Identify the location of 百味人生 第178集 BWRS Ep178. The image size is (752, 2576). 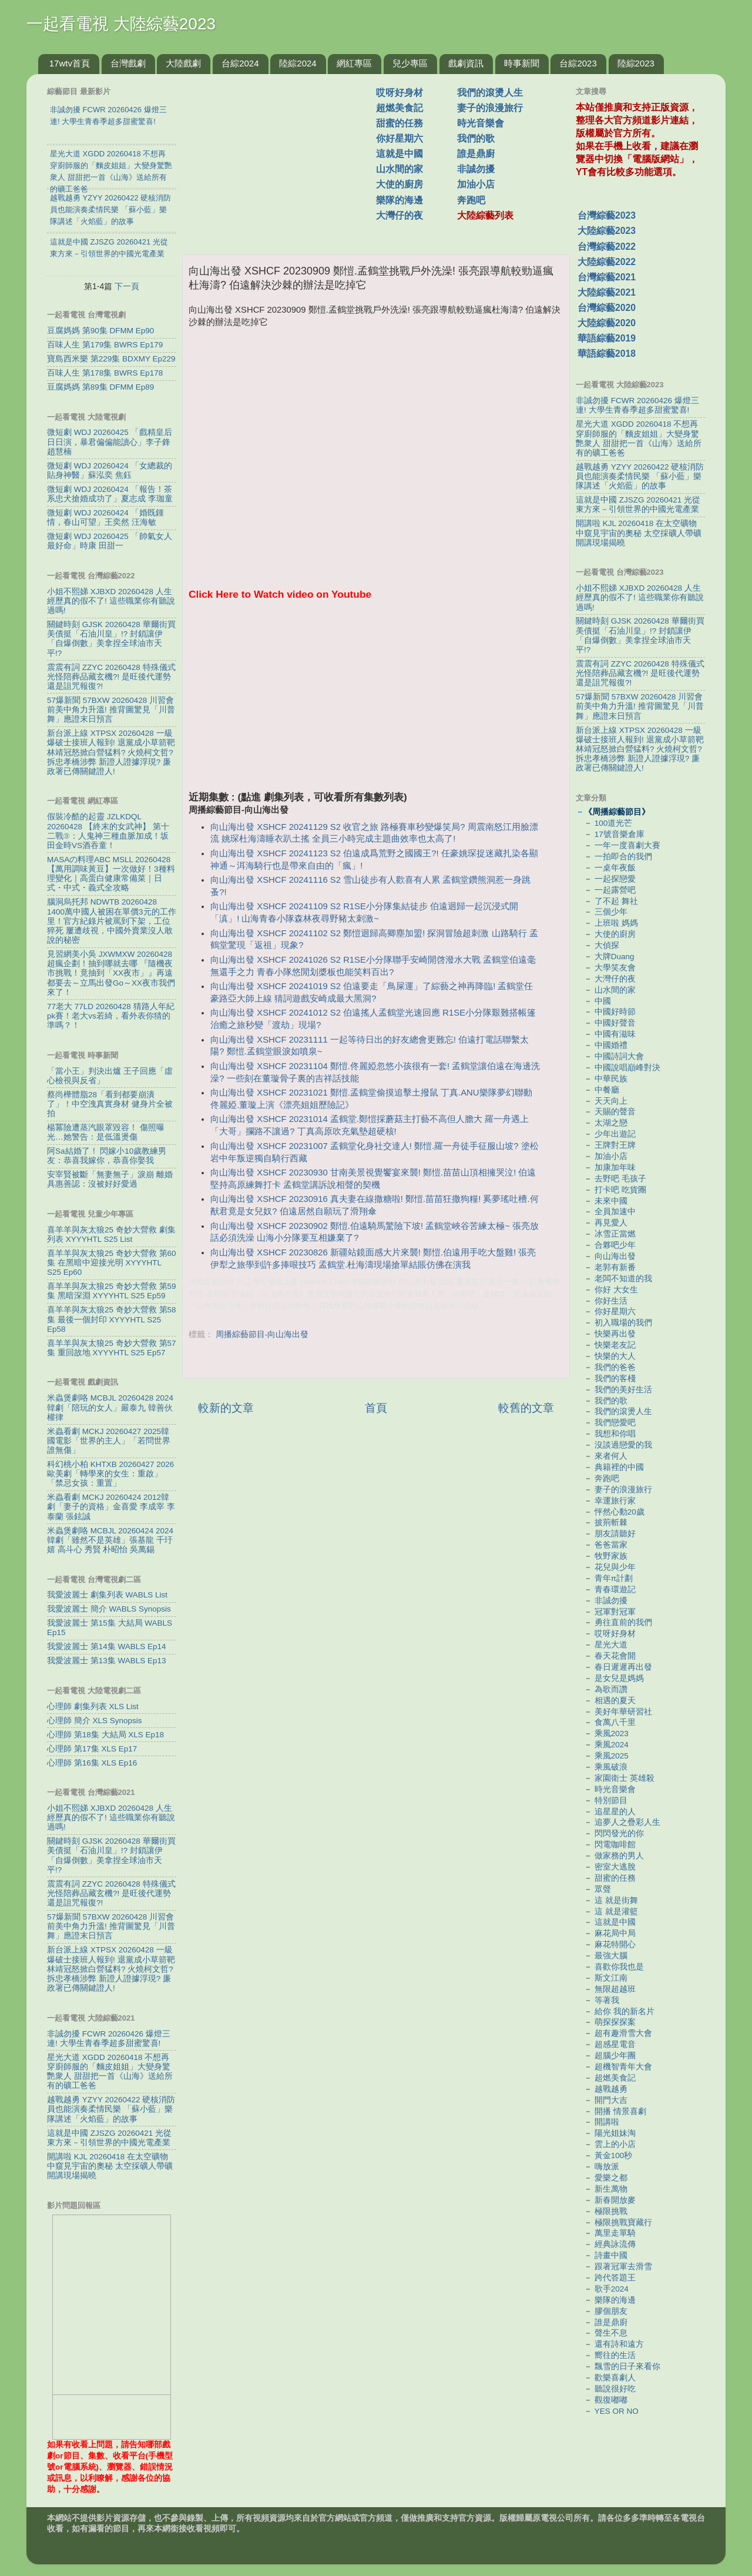
(105, 373).